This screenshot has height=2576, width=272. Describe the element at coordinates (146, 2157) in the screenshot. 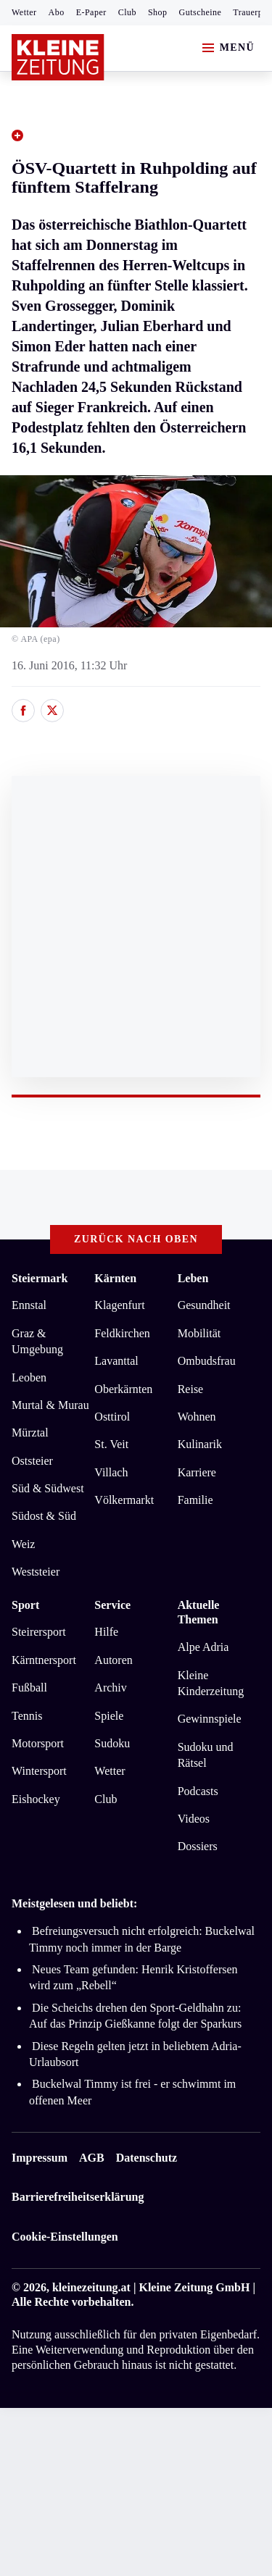

I see `Datenschutz` at that location.